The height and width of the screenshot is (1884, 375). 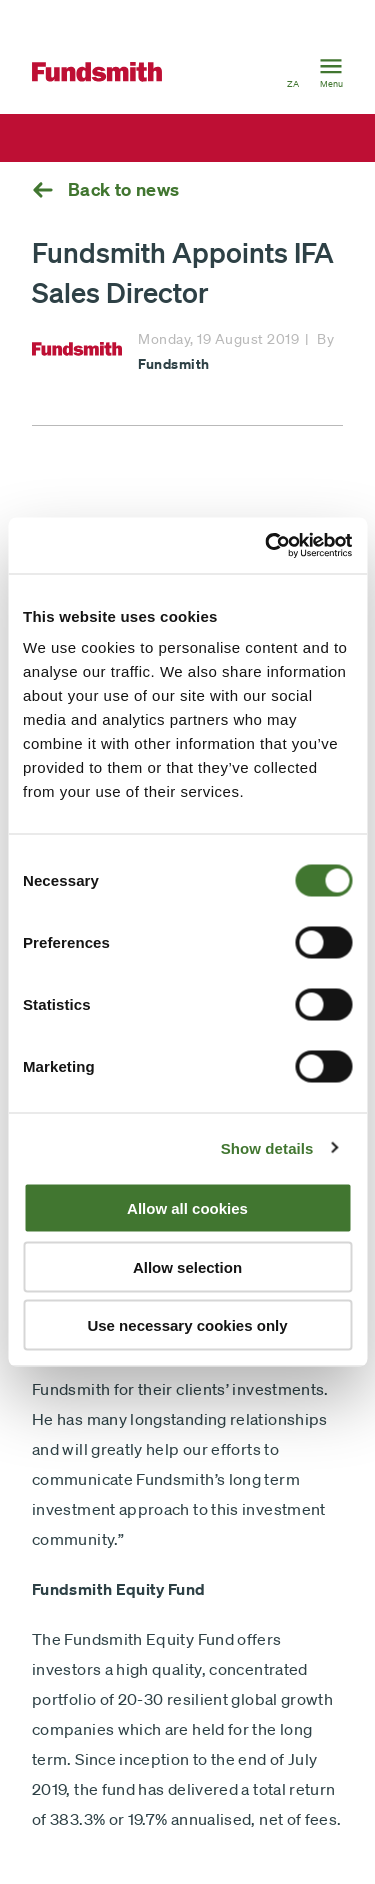 I want to click on Allow selection, so click(x=187, y=1266).